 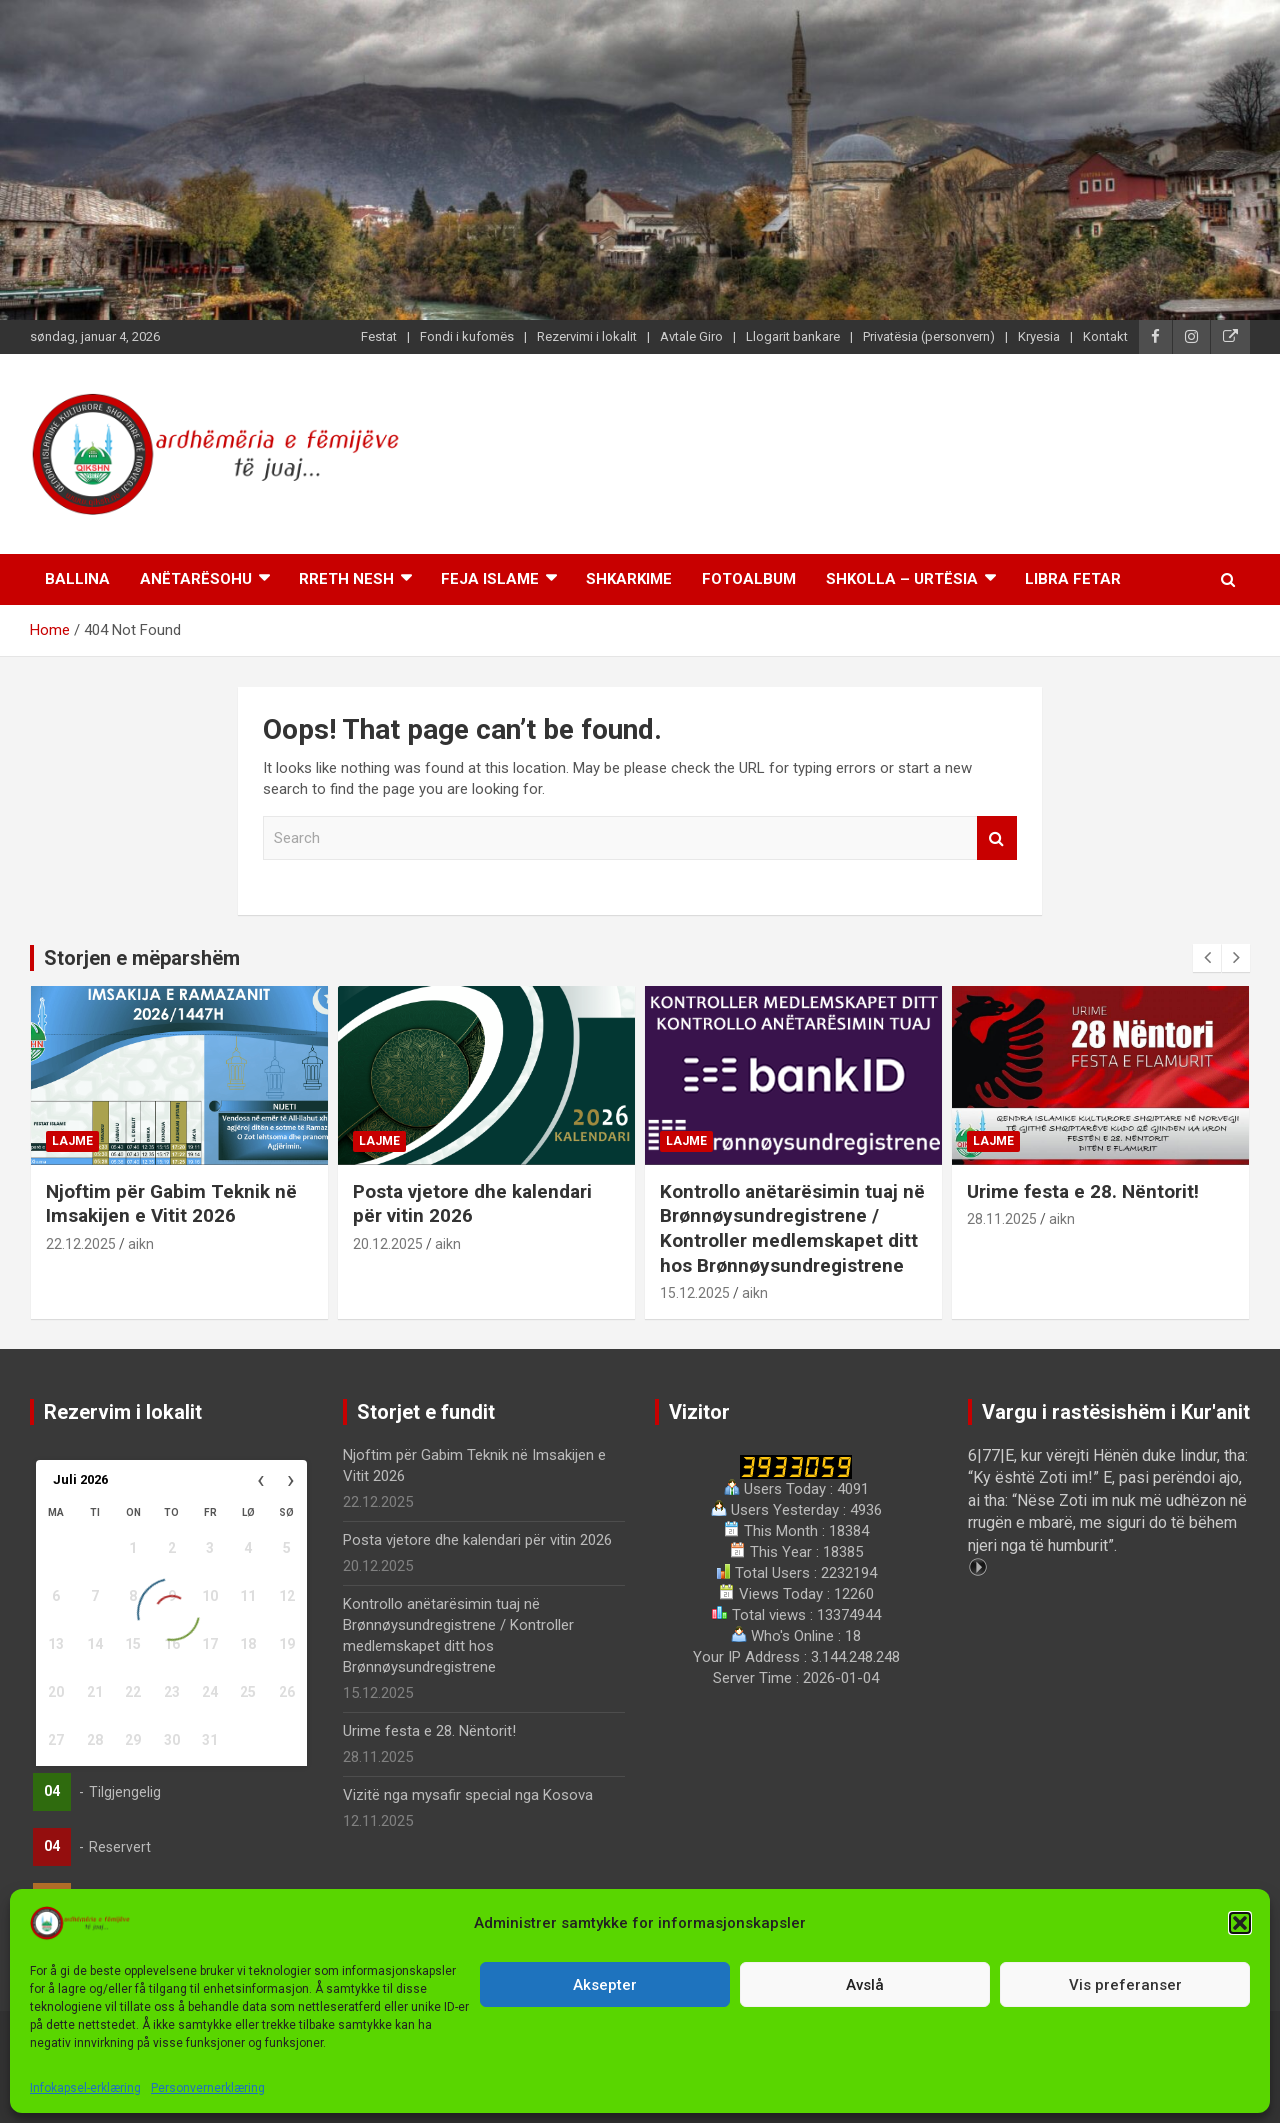 I want to click on Rezervimi i lokalit, so click(x=587, y=336).